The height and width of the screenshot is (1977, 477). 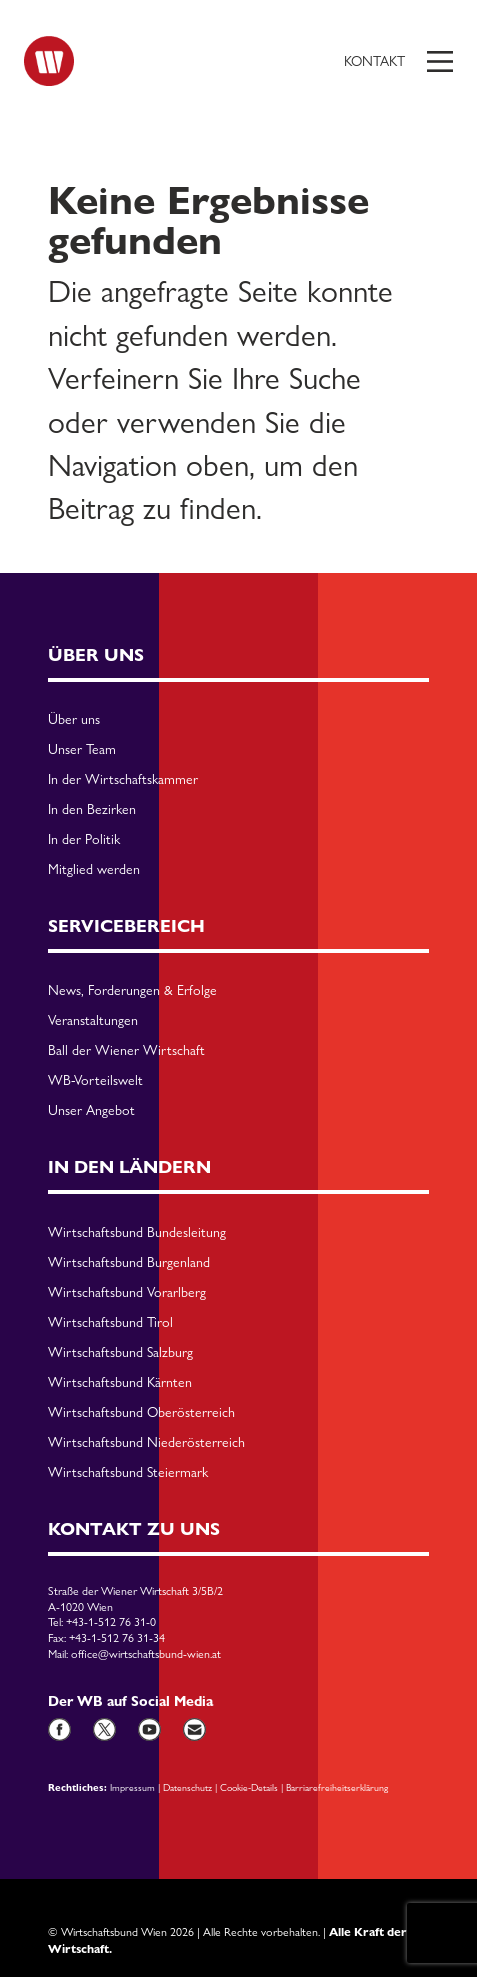 I want to click on Ball der Wiener Wirtschaft, so click(x=126, y=1051).